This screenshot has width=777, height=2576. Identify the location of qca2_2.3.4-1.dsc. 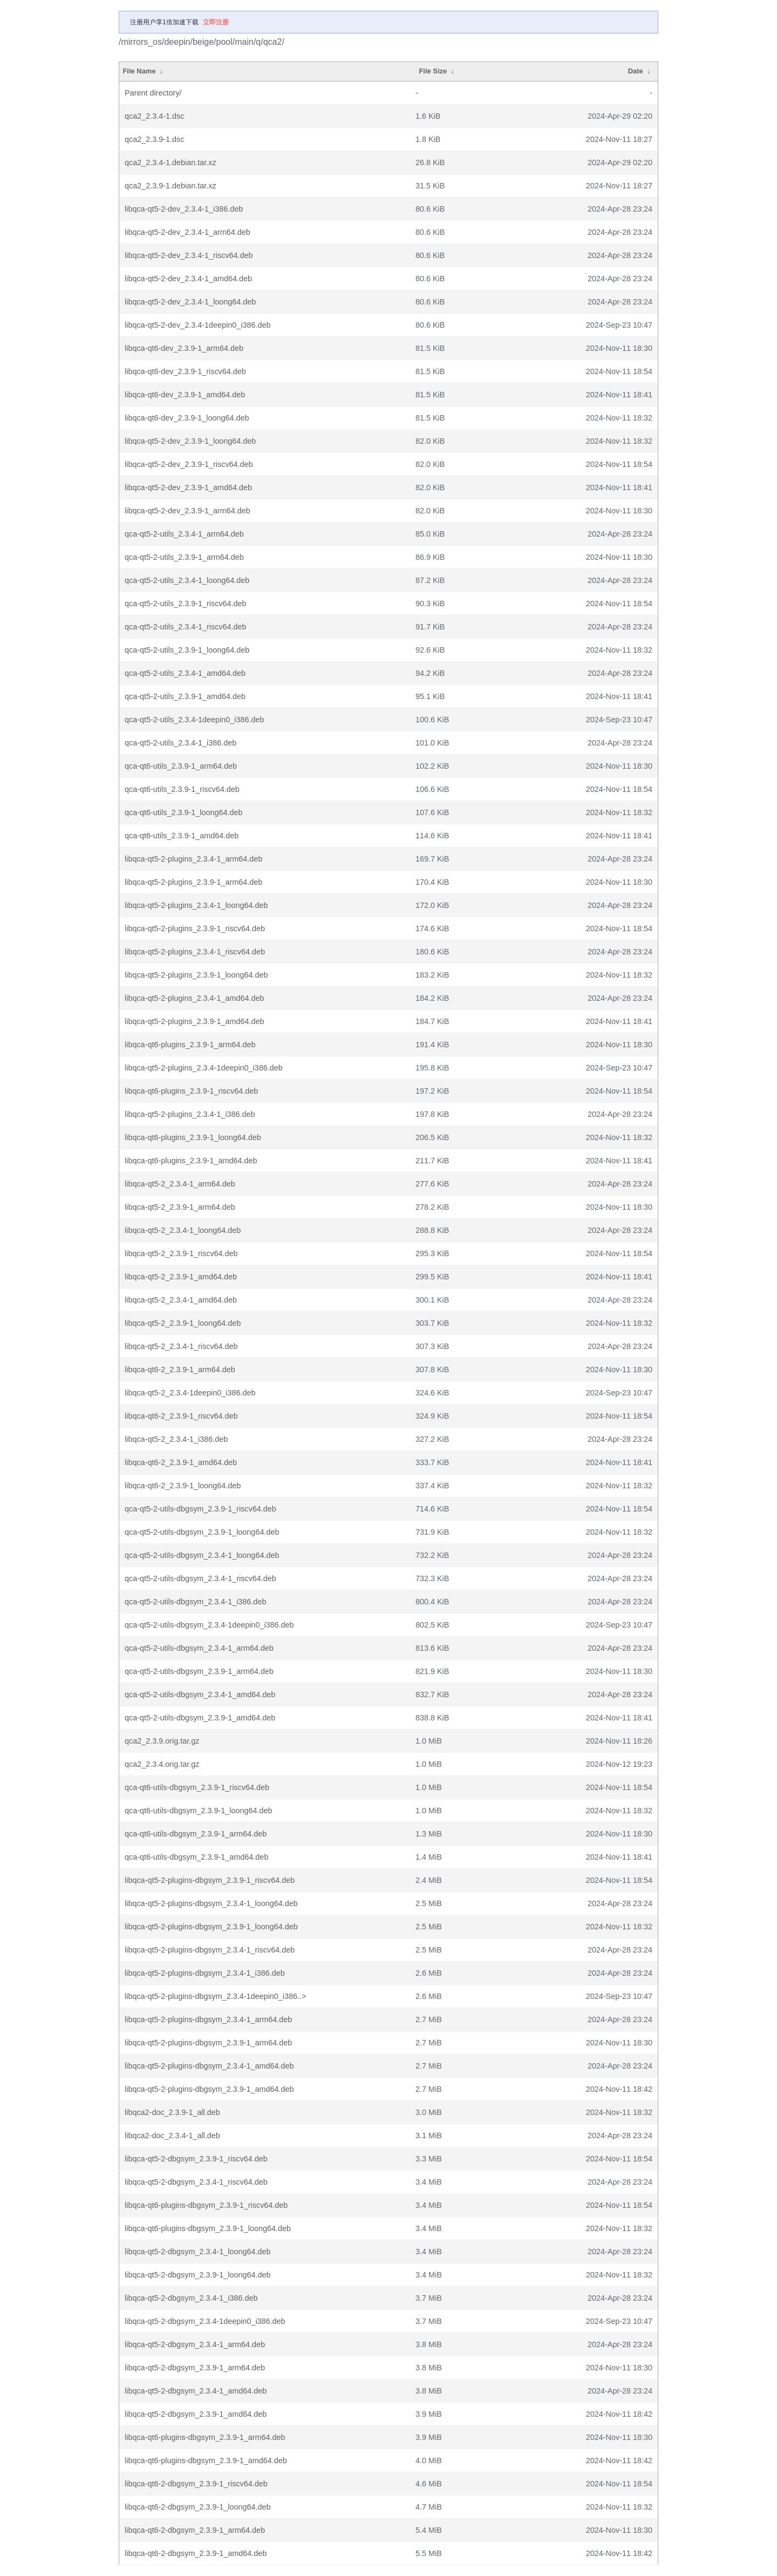
(154, 116).